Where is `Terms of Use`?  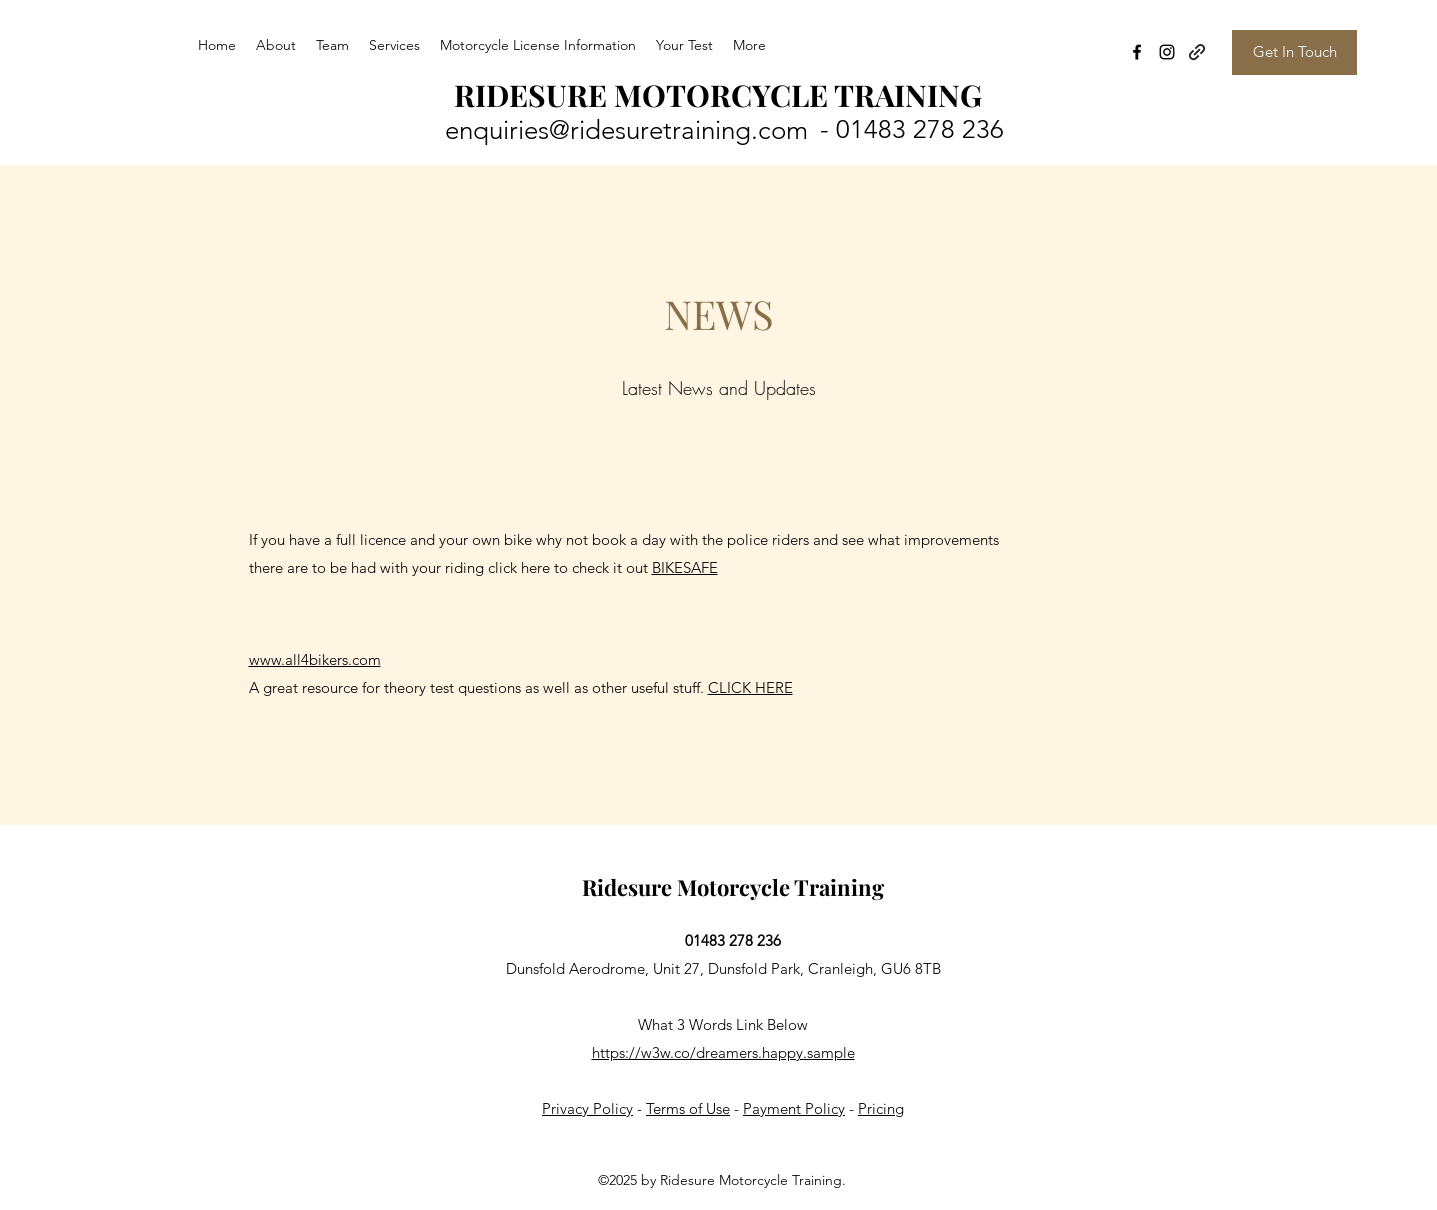 Terms of Use is located at coordinates (688, 1108).